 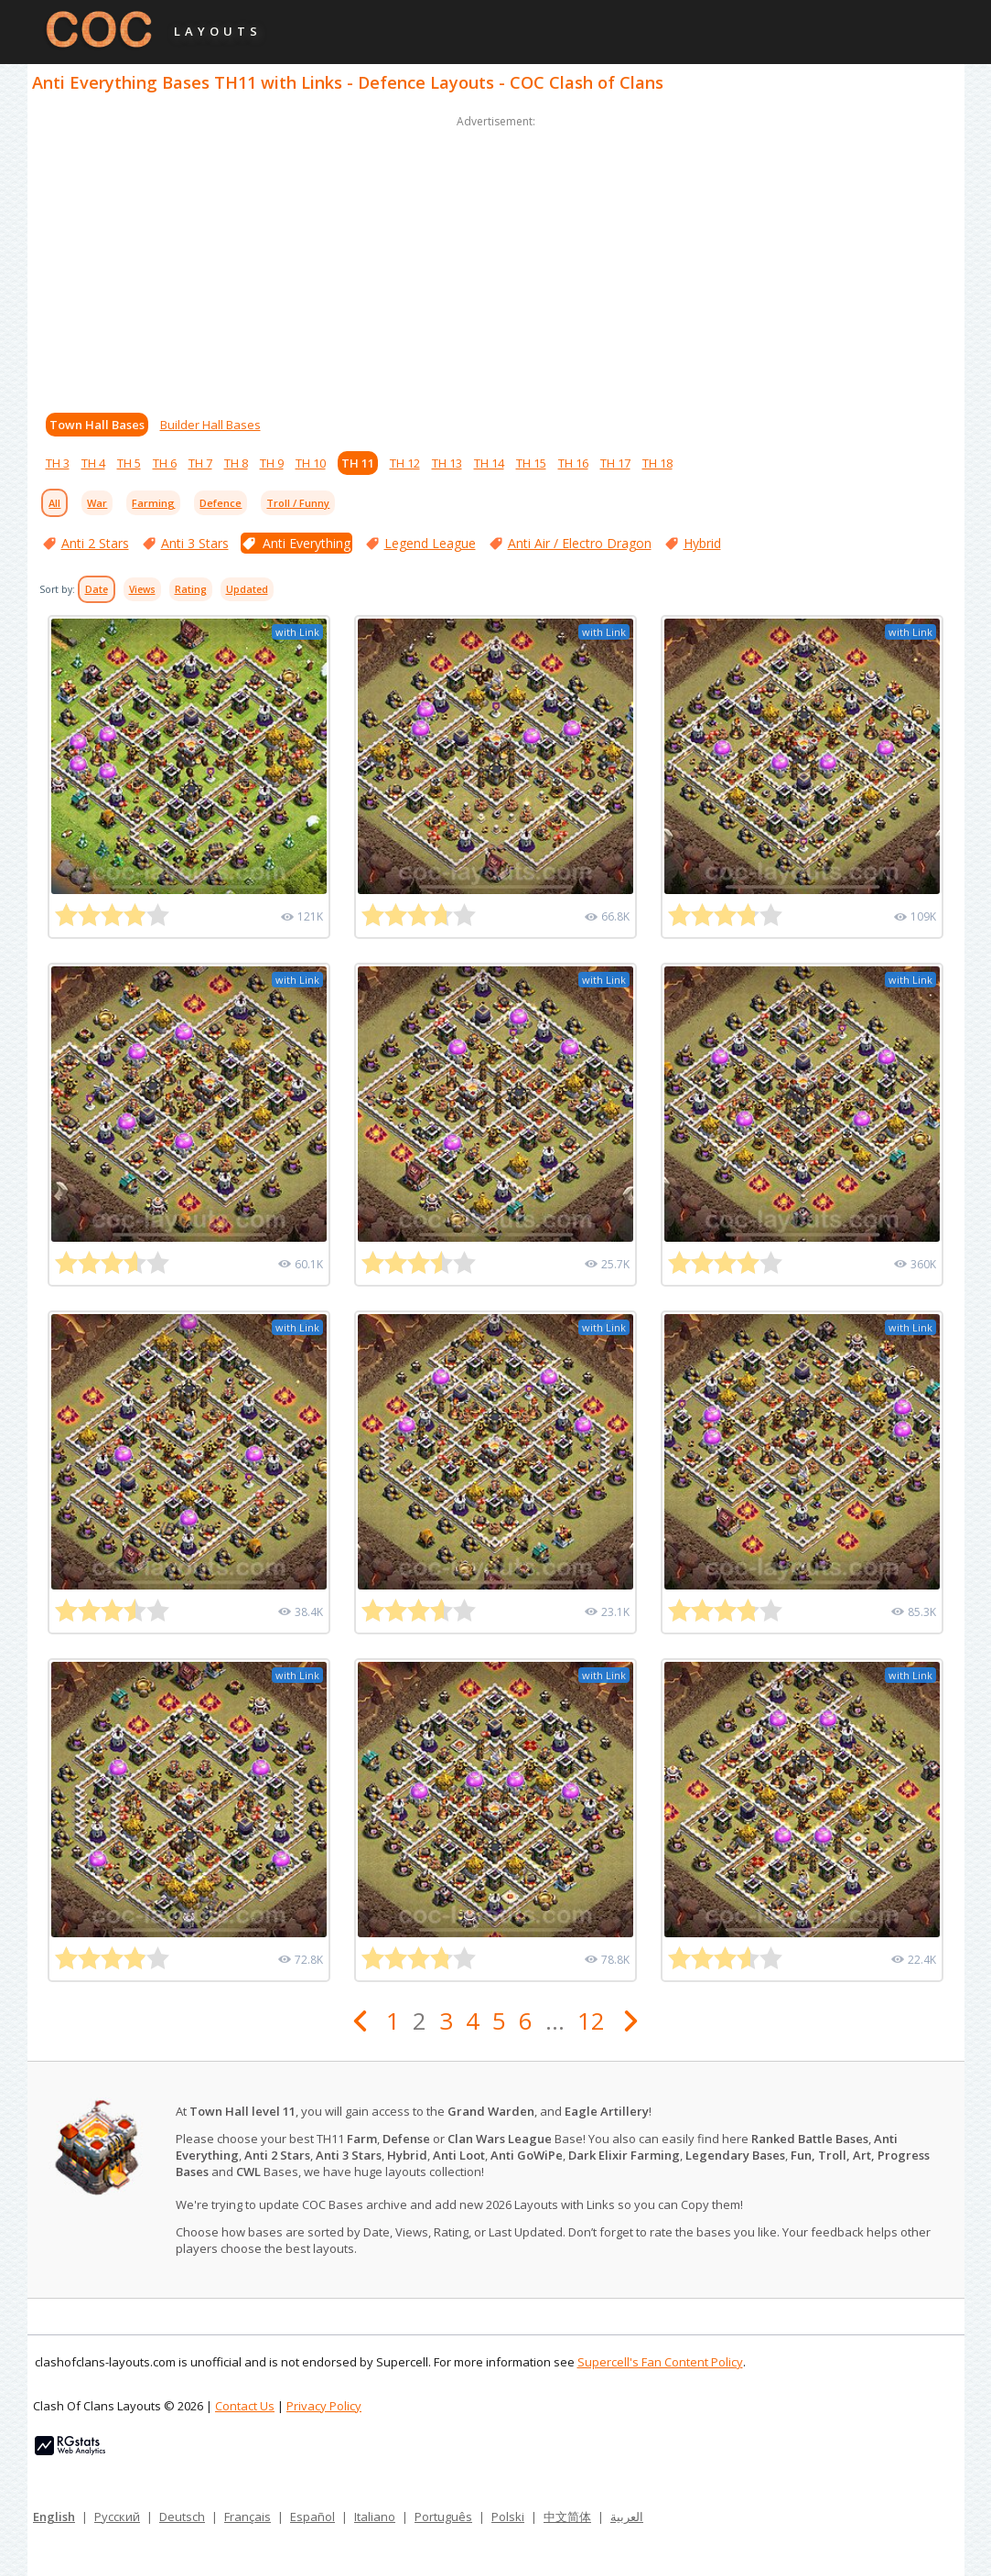 What do you see at coordinates (182, 2516) in the screenshot?
I see `Deutsch` at bounding box center [182, 2516].